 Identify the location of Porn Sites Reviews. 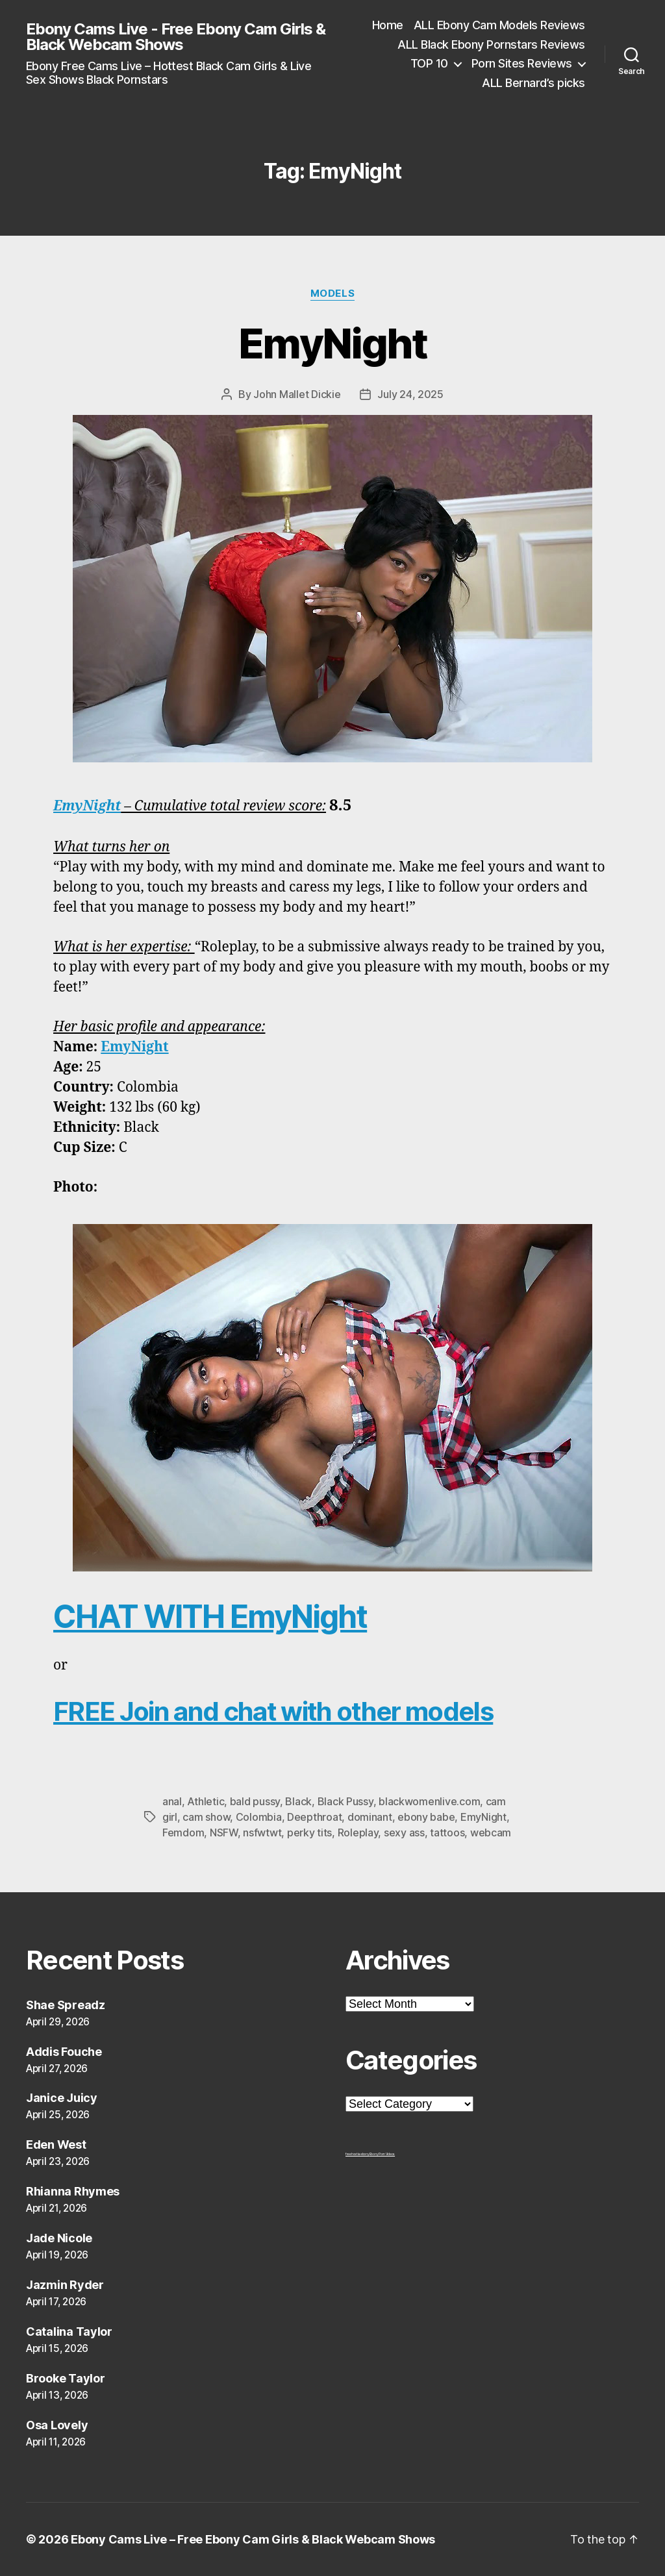
(521, 63).